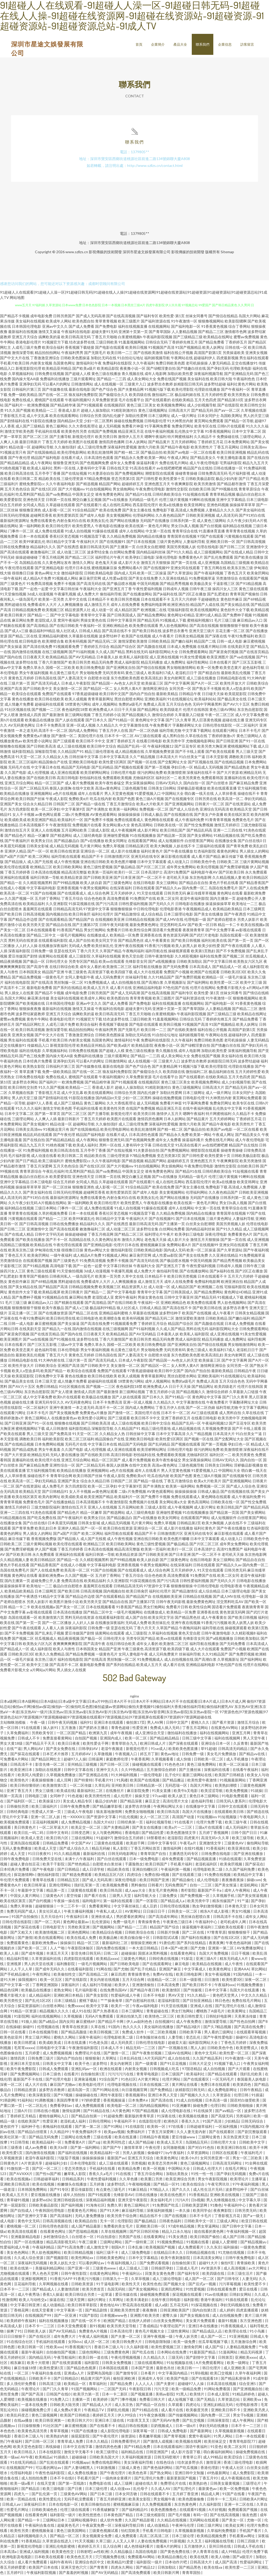 Image resolution: width=269 pixels, height=2576 pixels. What do you see at coordinates (153, 1954) in the screenshot?
I see `国摸冰冰黑料视频` at bounding box center [153, 1954].